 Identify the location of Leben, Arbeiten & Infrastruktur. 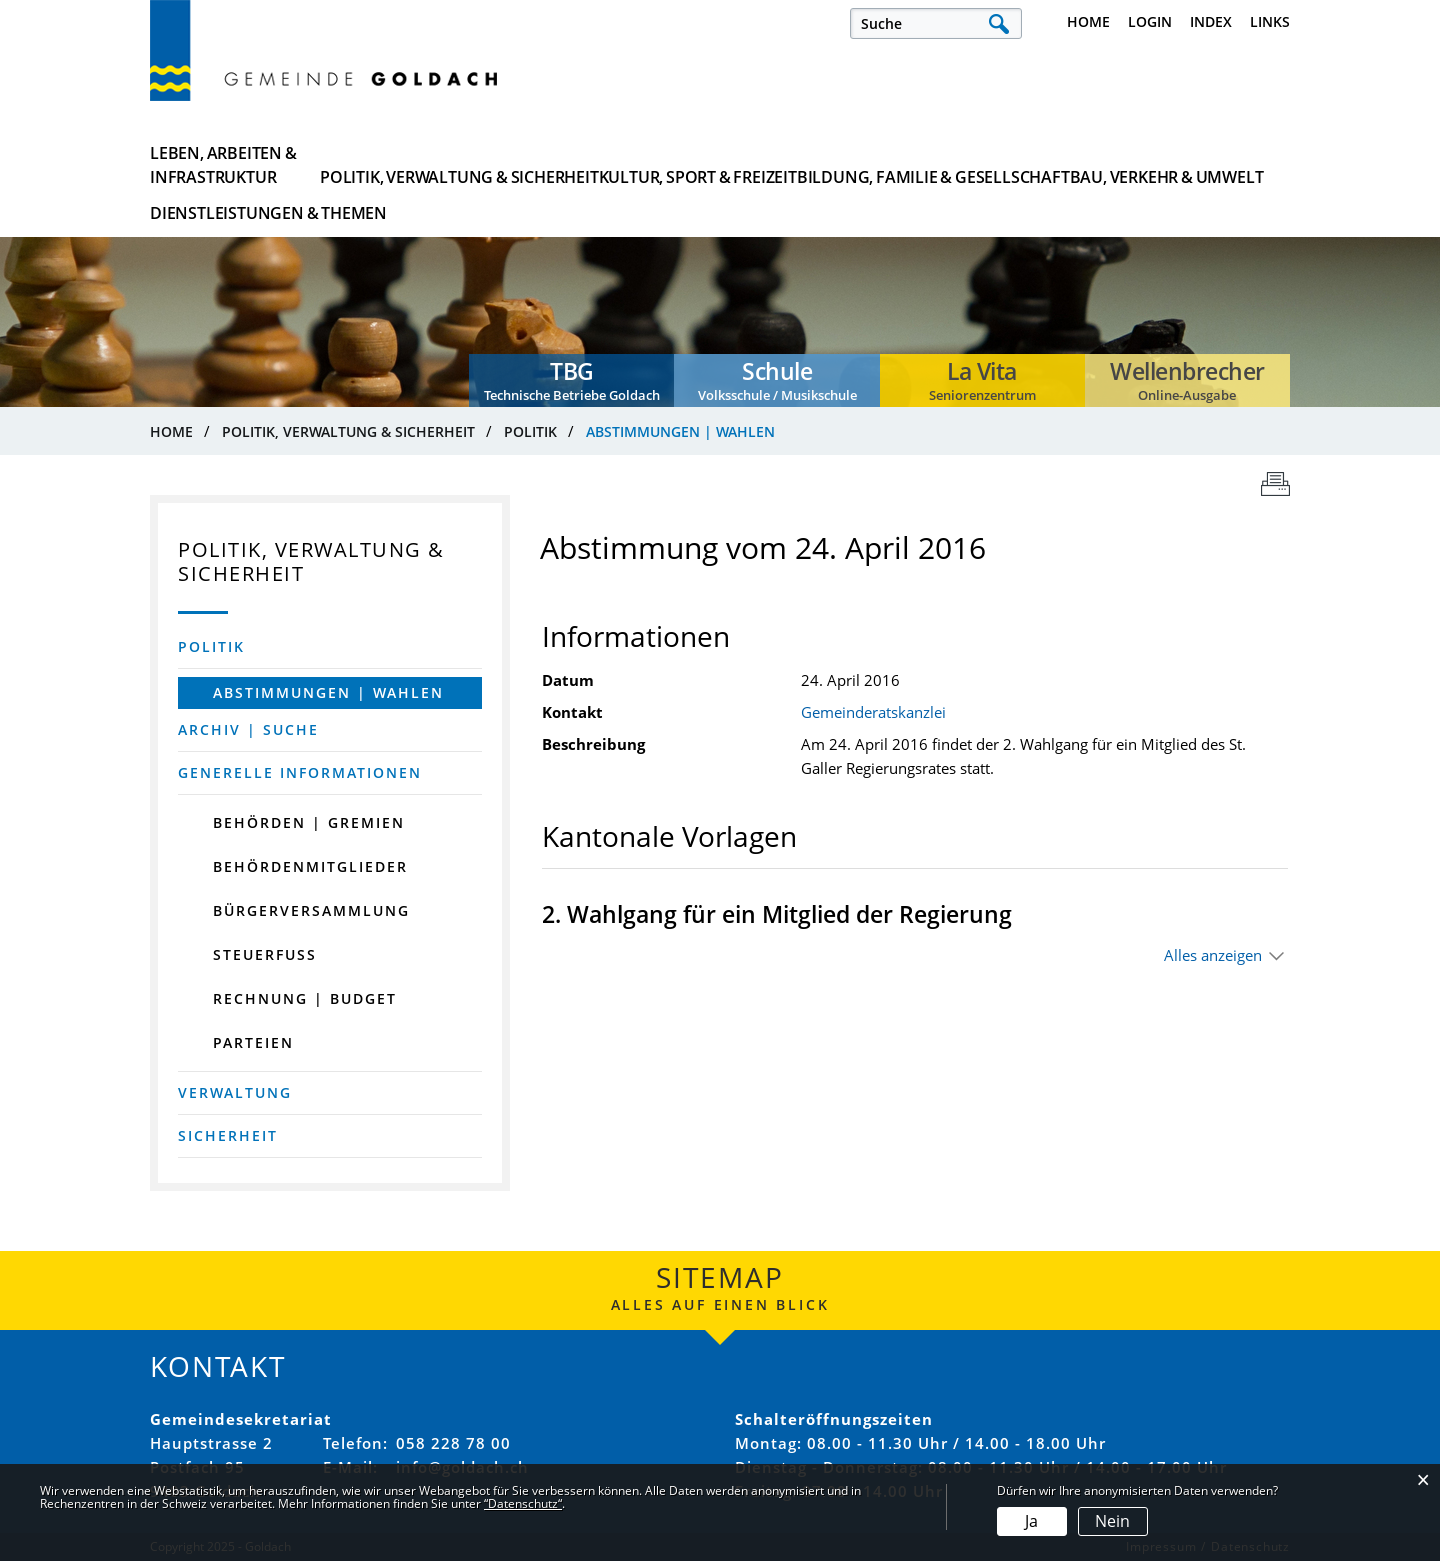
(223, 165).